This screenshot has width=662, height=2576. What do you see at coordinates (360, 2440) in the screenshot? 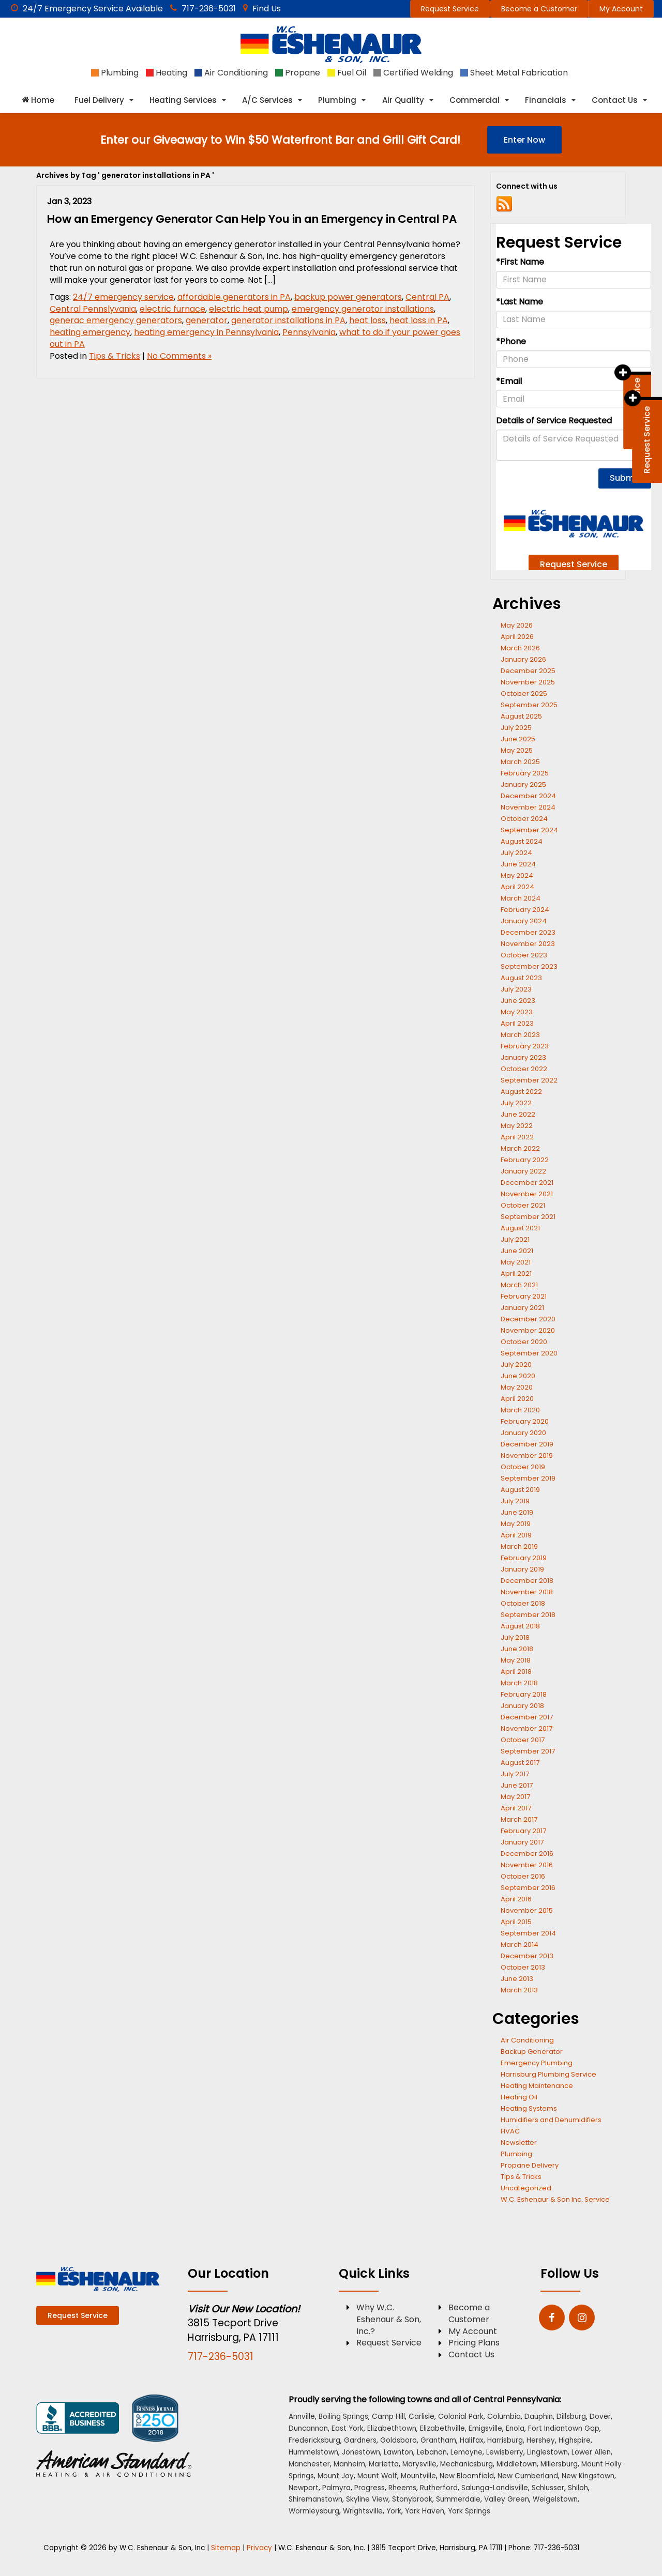
I see `Gardners` at bounding box center [360, 2440].